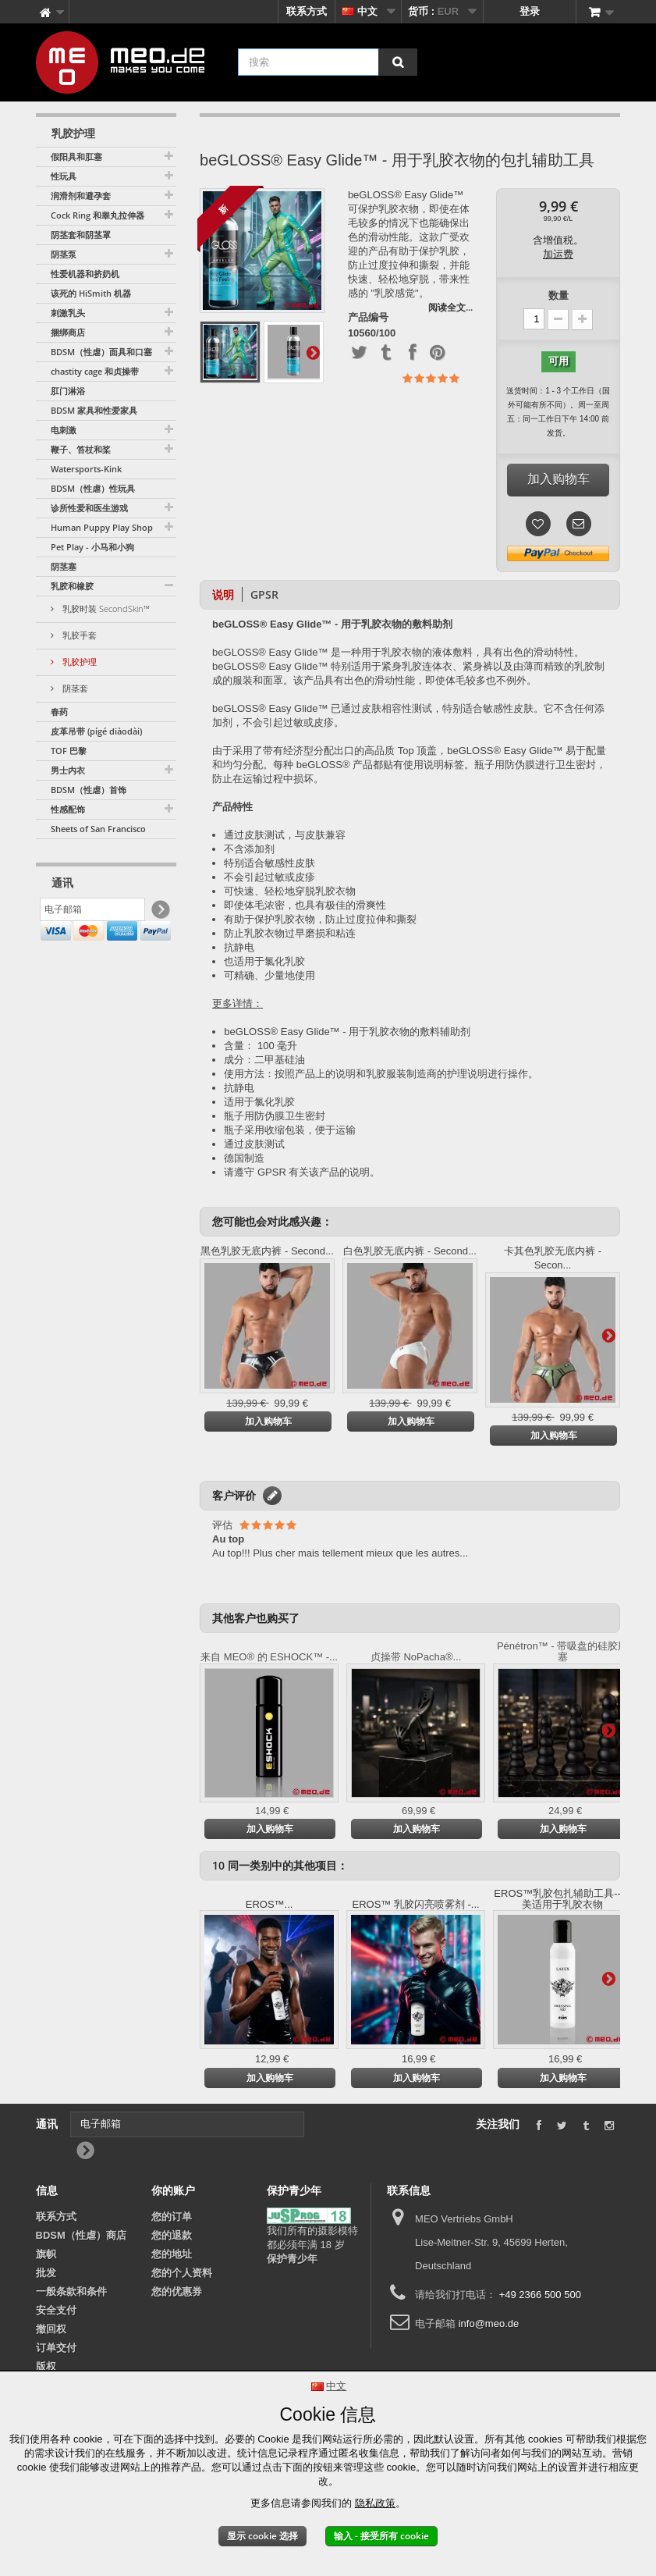  Describe the element at coordinates (68, 770) in the screenshot. I see `男士内衣` at that location.